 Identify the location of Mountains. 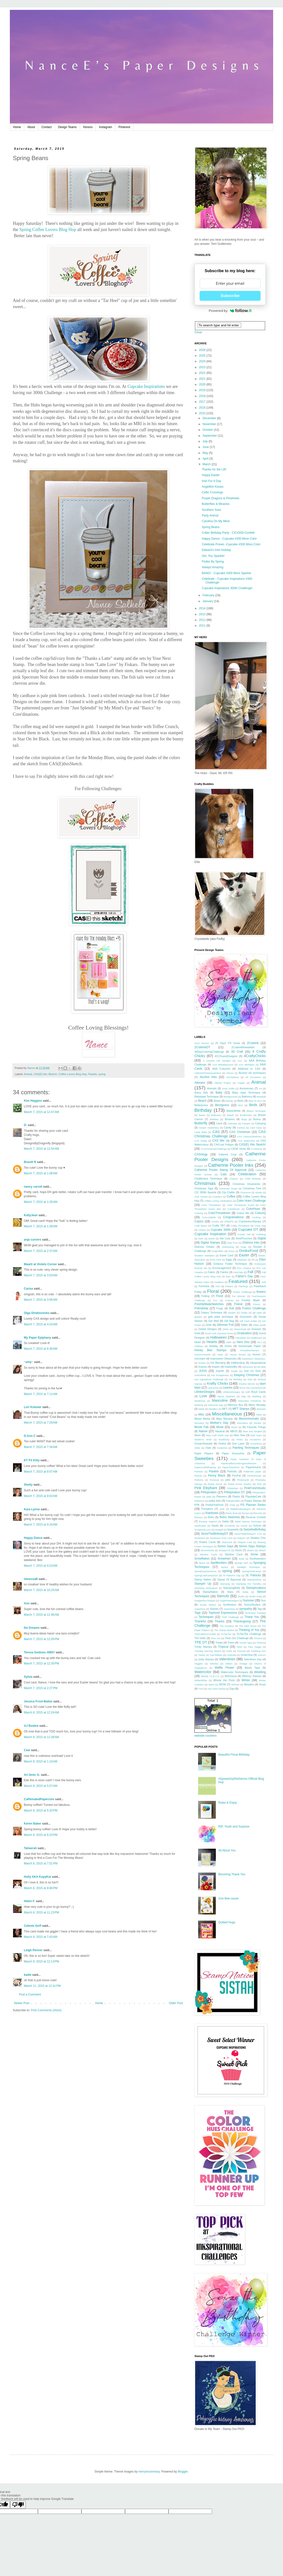
(242, 1423).